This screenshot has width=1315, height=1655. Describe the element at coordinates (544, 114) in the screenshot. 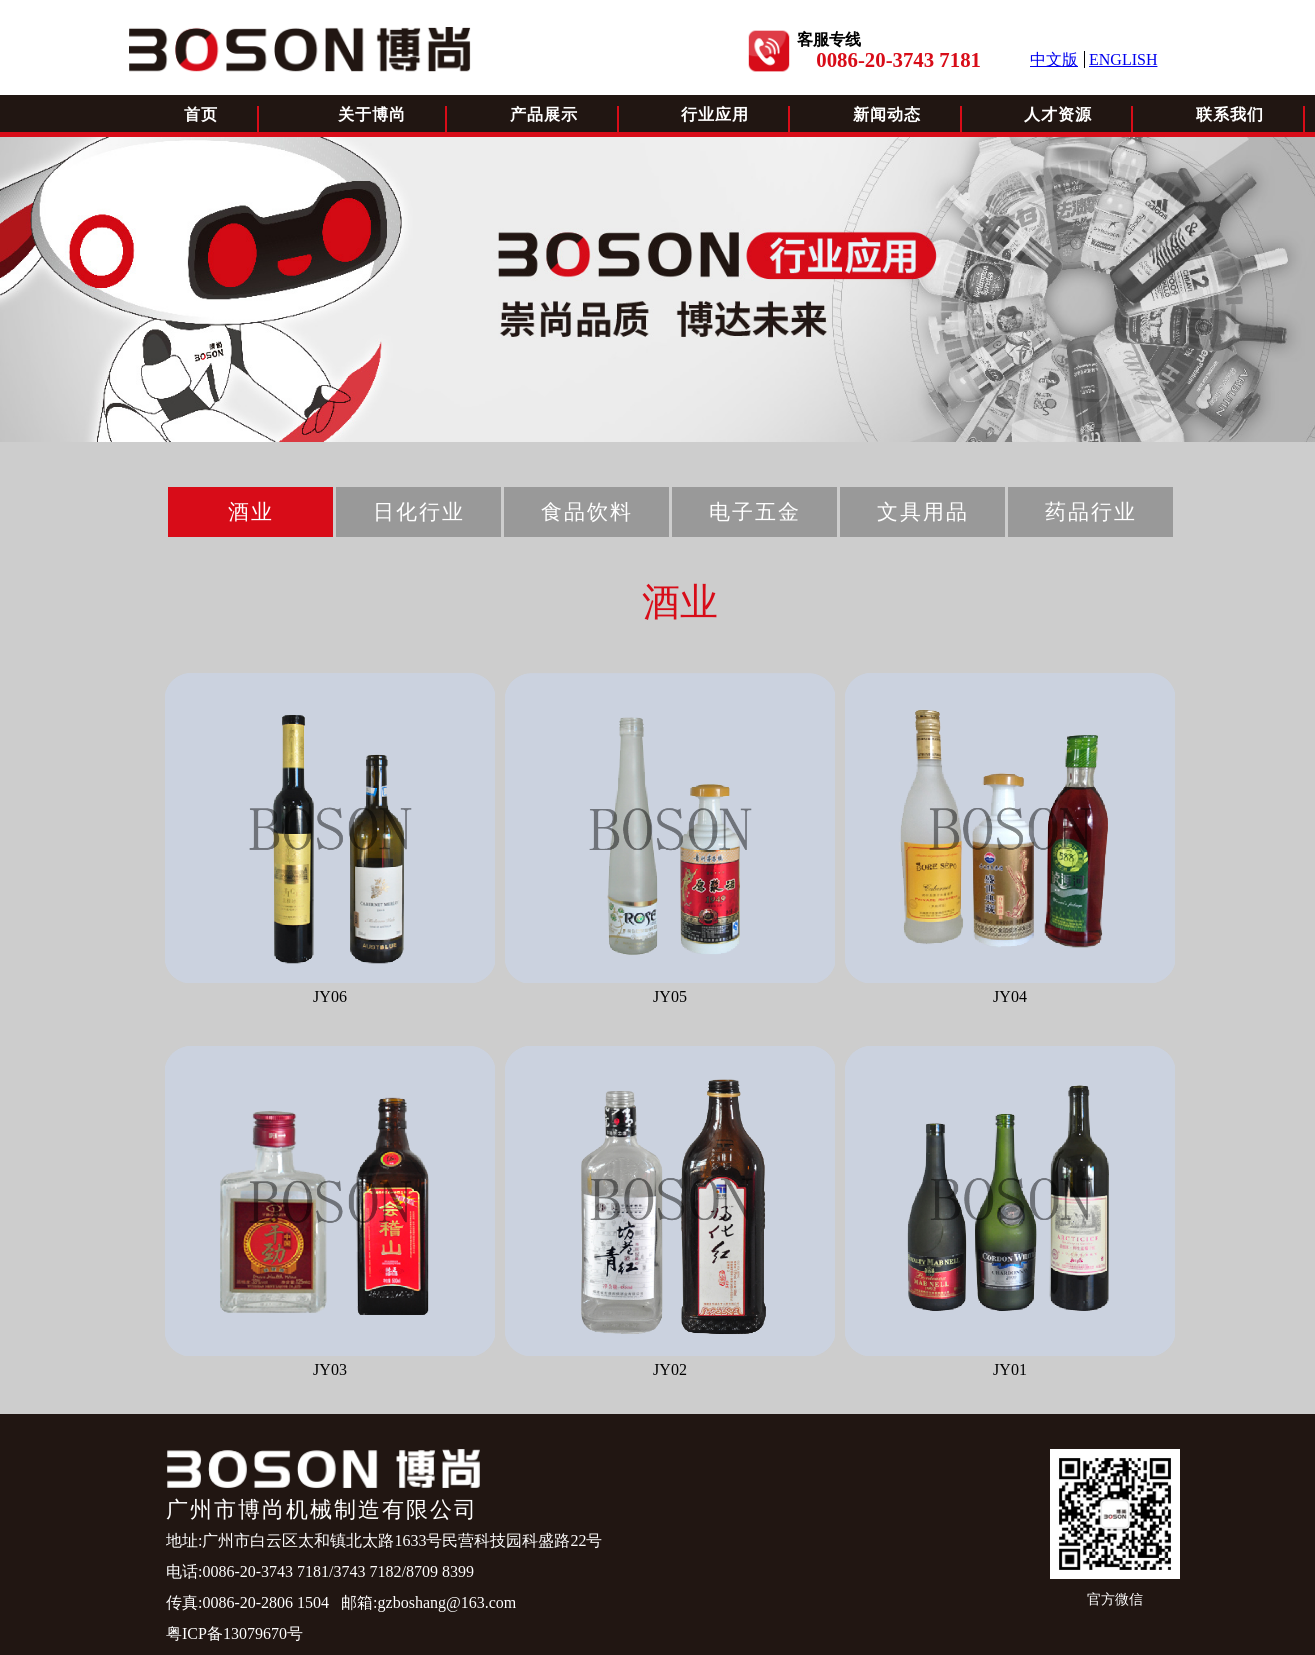

I see `产品展示` at that location.